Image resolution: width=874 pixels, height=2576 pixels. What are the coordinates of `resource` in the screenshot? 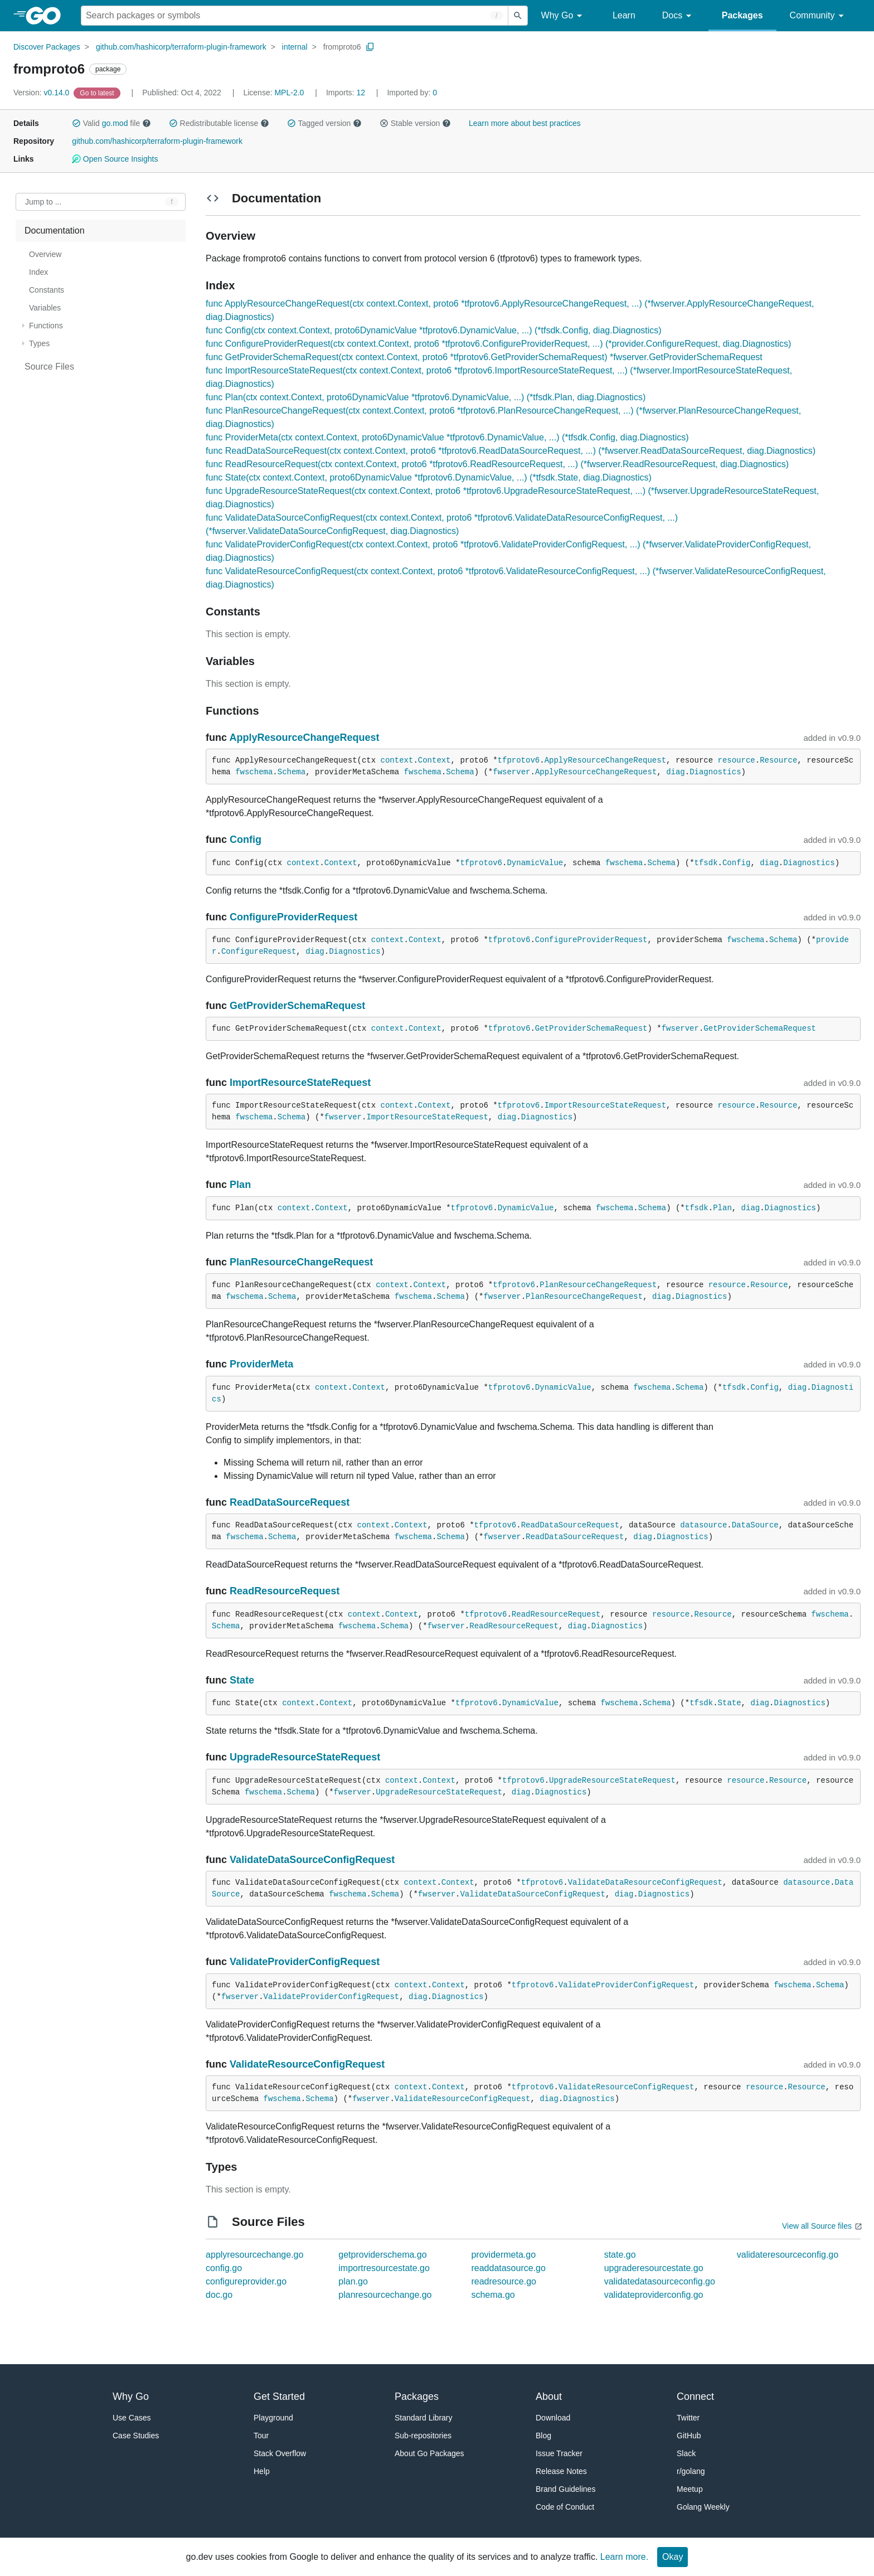 It's located at (736, 760).